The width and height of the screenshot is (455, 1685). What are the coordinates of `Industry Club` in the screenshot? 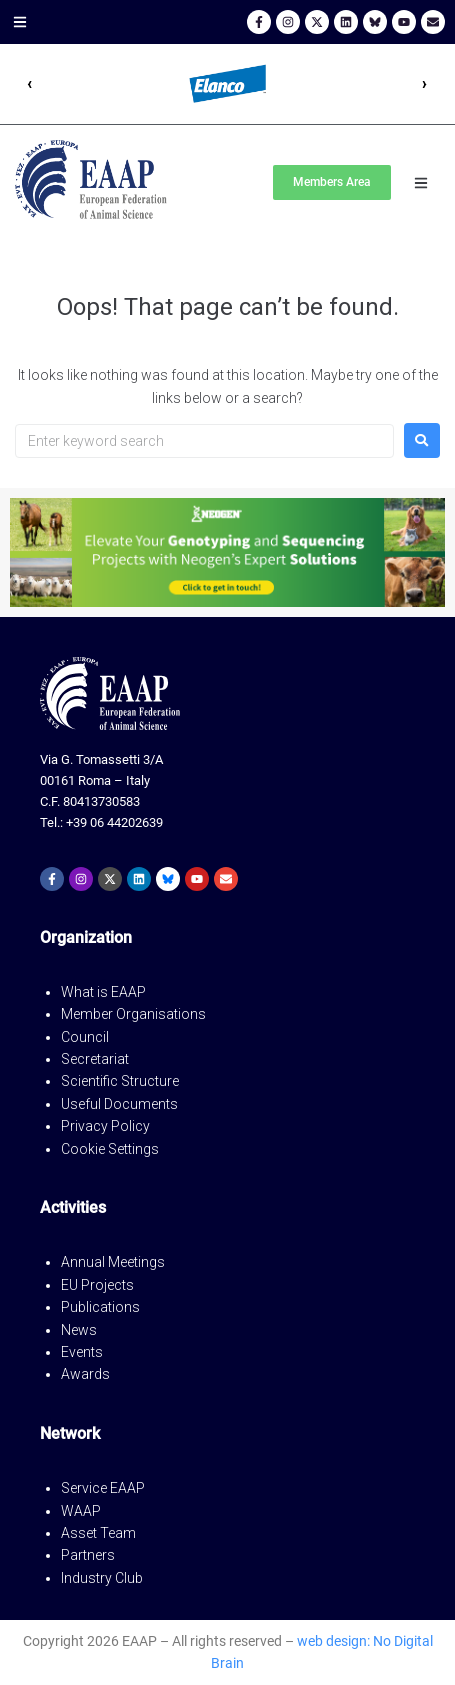 It's located at (102, 1578).